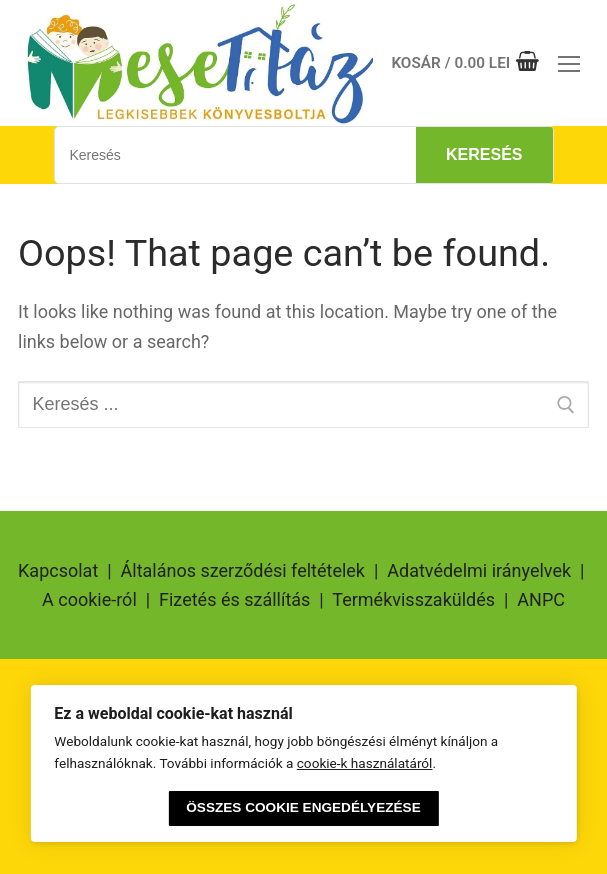  What do you see at coordinates (234, 599) in the screenshot?
I see `Fizetés és szállítás` at bounding box center [234, 599].